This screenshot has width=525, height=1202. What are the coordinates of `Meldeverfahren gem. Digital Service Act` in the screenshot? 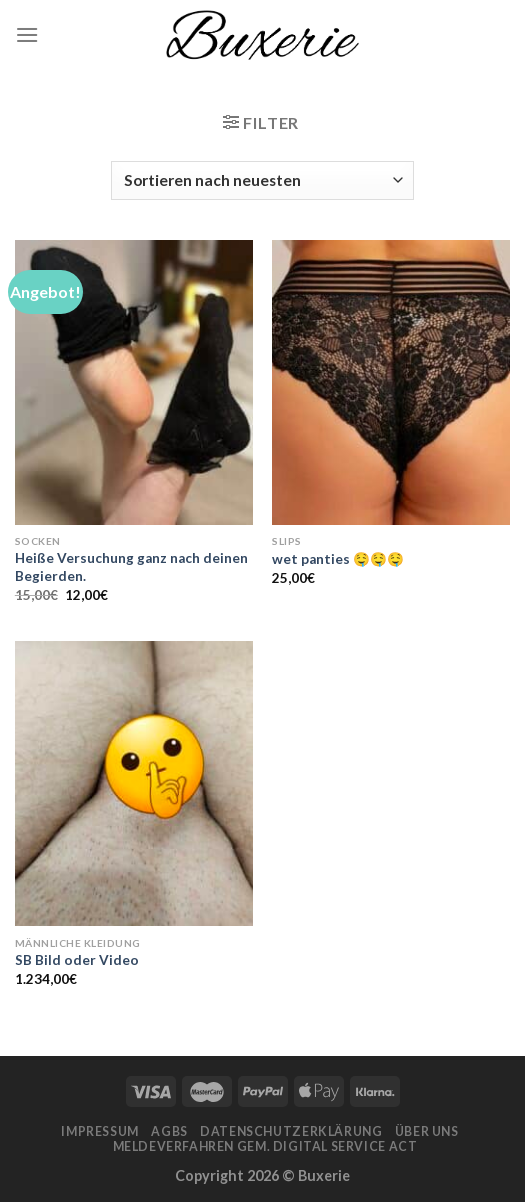 It's located at (265, 1146).